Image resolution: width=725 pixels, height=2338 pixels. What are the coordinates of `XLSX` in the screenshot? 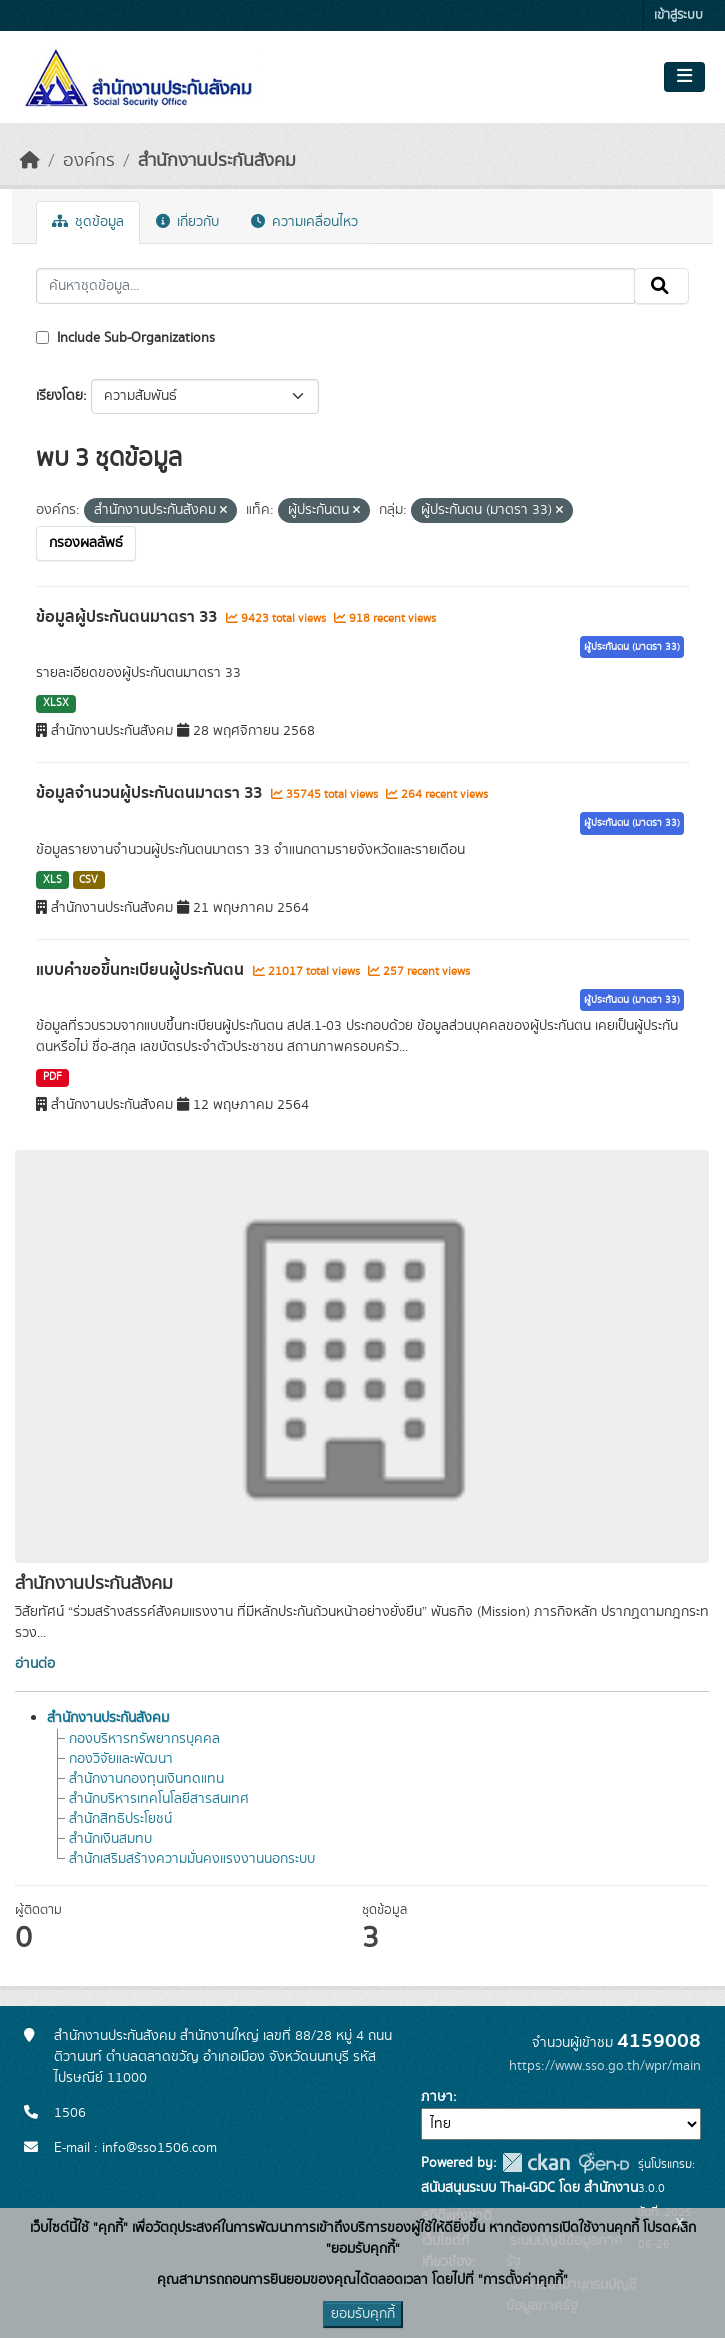 It's located at (56, 703).